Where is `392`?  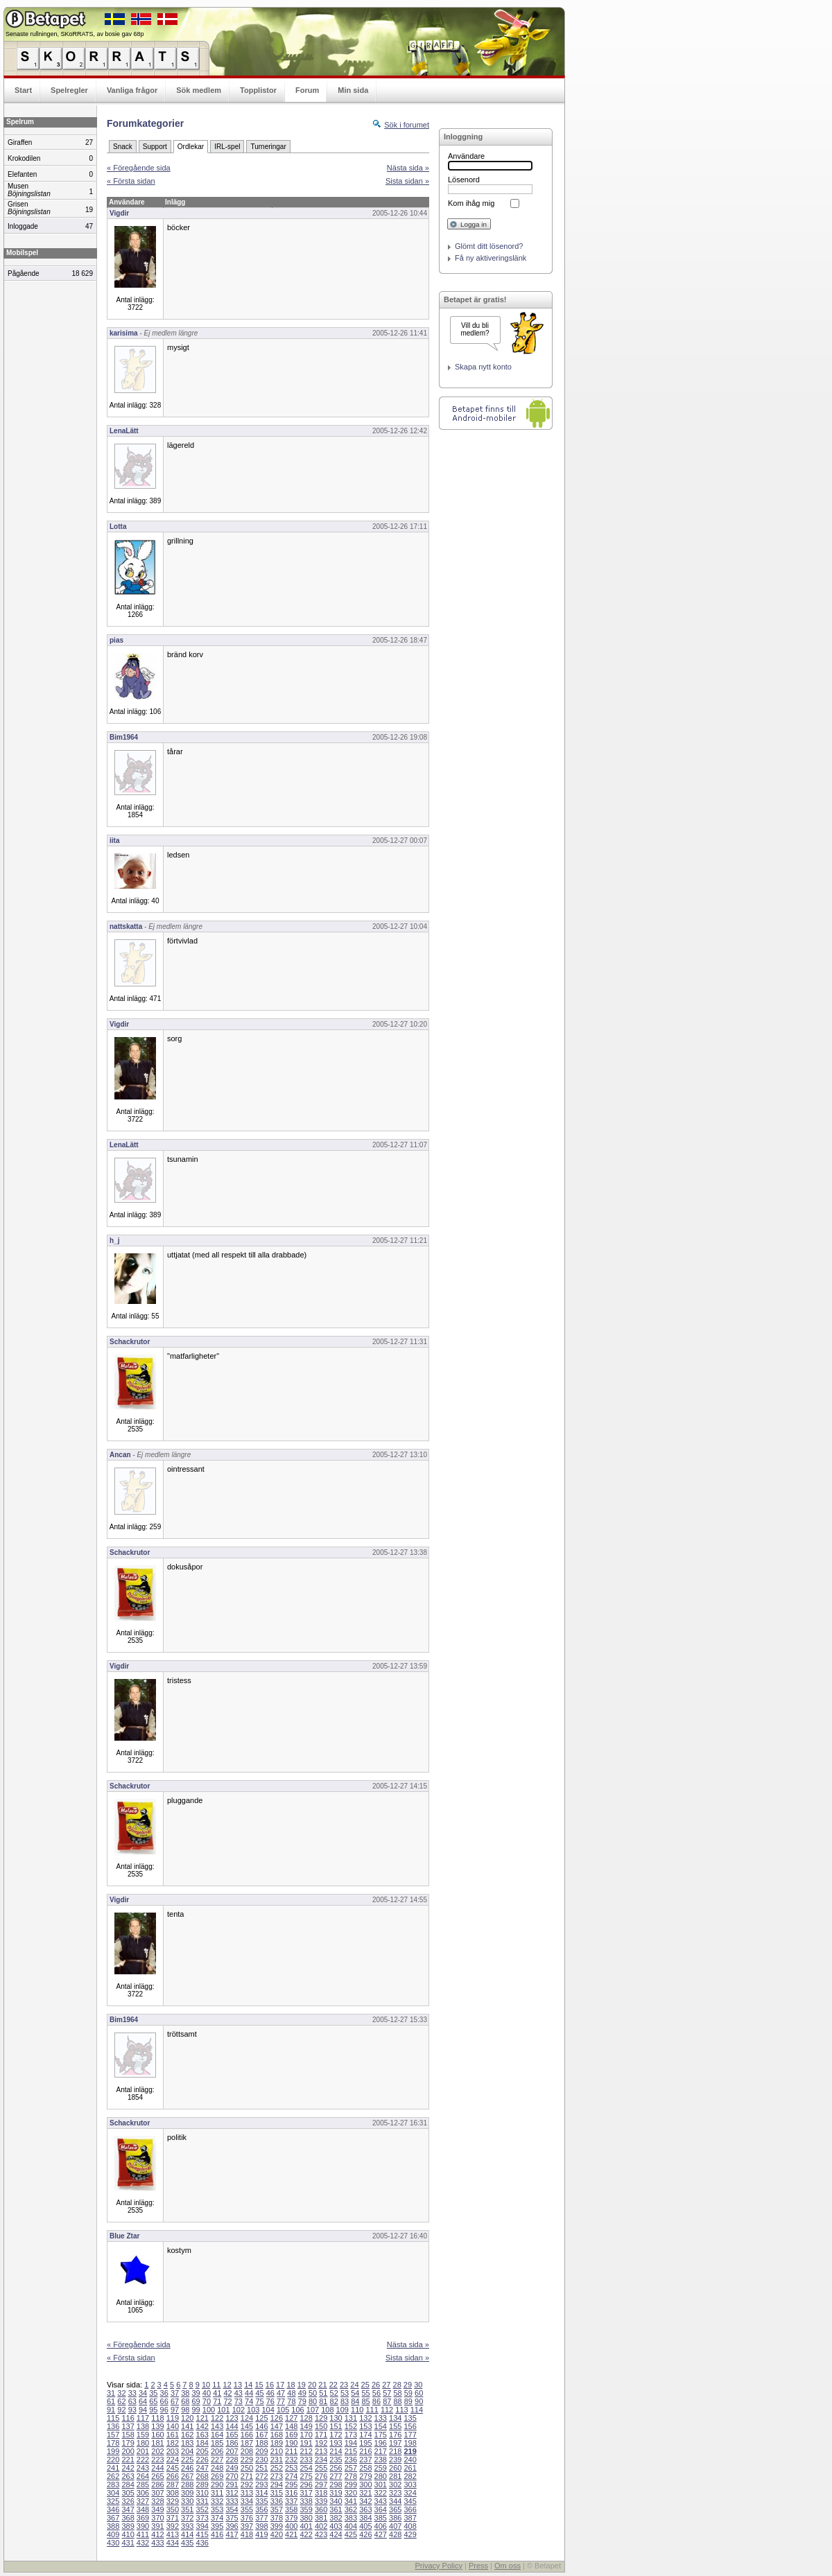 392 is located at coordinates (172, 2526).